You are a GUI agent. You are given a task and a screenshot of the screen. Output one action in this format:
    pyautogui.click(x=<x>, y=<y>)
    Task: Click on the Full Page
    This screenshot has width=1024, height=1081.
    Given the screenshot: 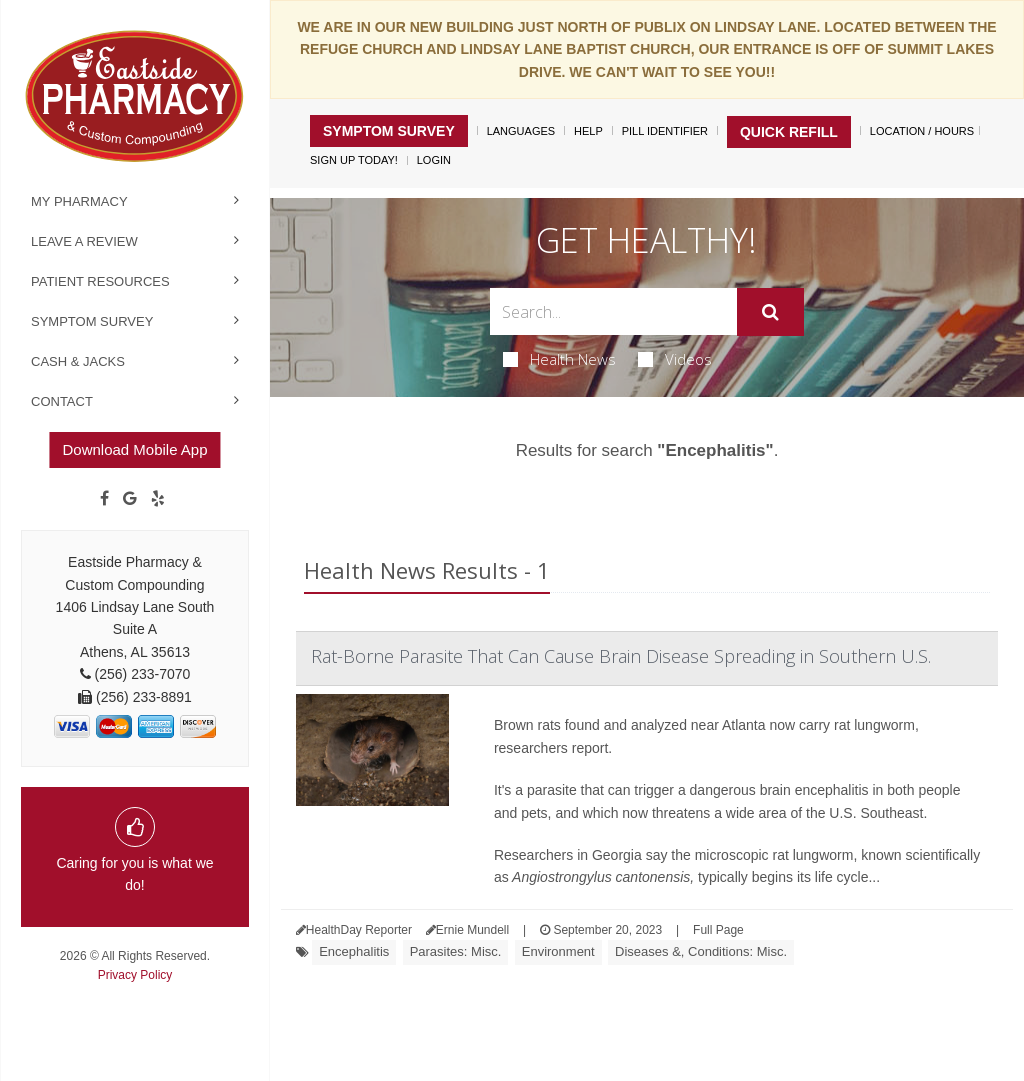 What is the action you would take?
    pyautogui.click(x=718, y=930)
    